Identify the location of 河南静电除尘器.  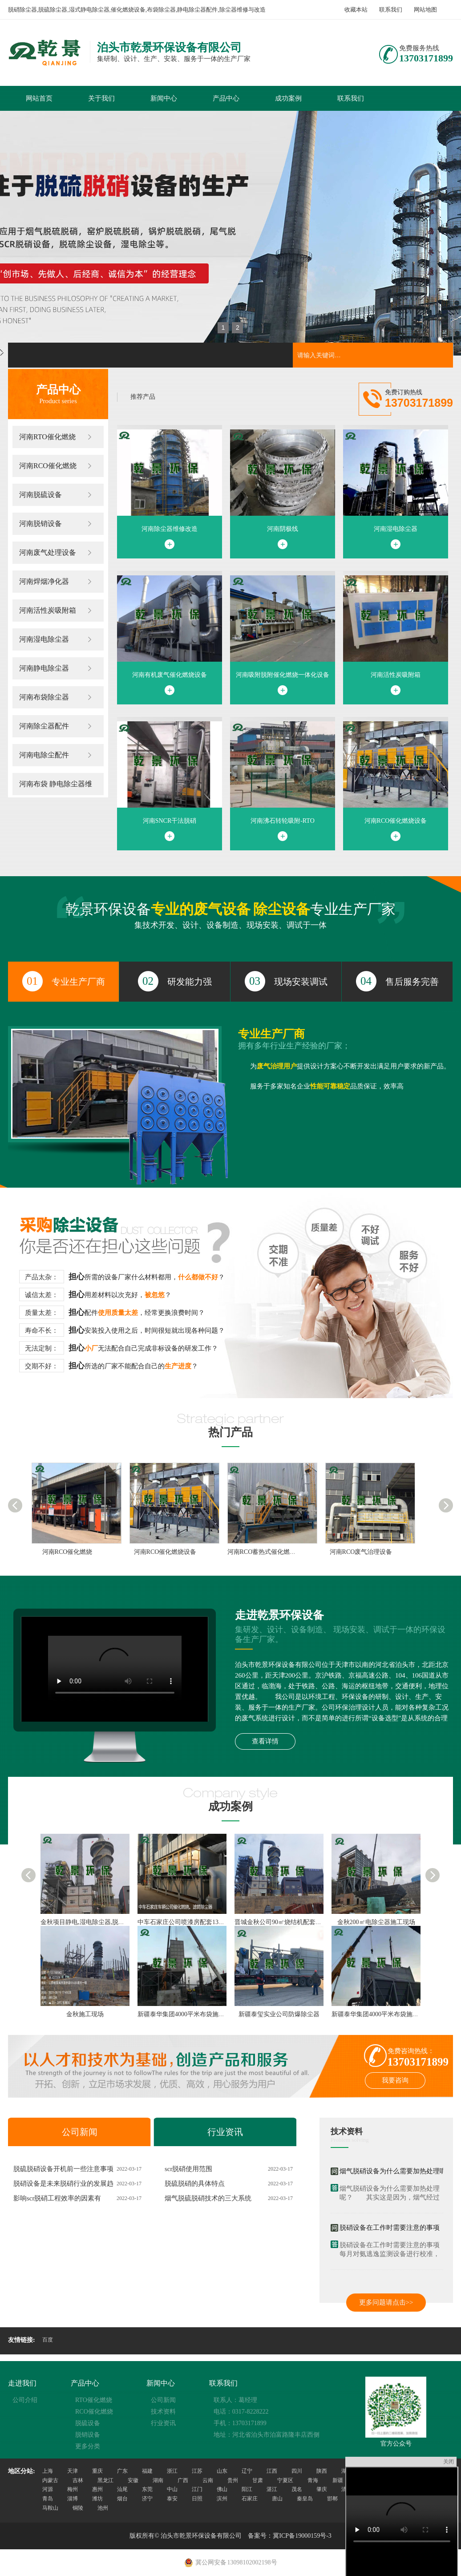
(44, 668).